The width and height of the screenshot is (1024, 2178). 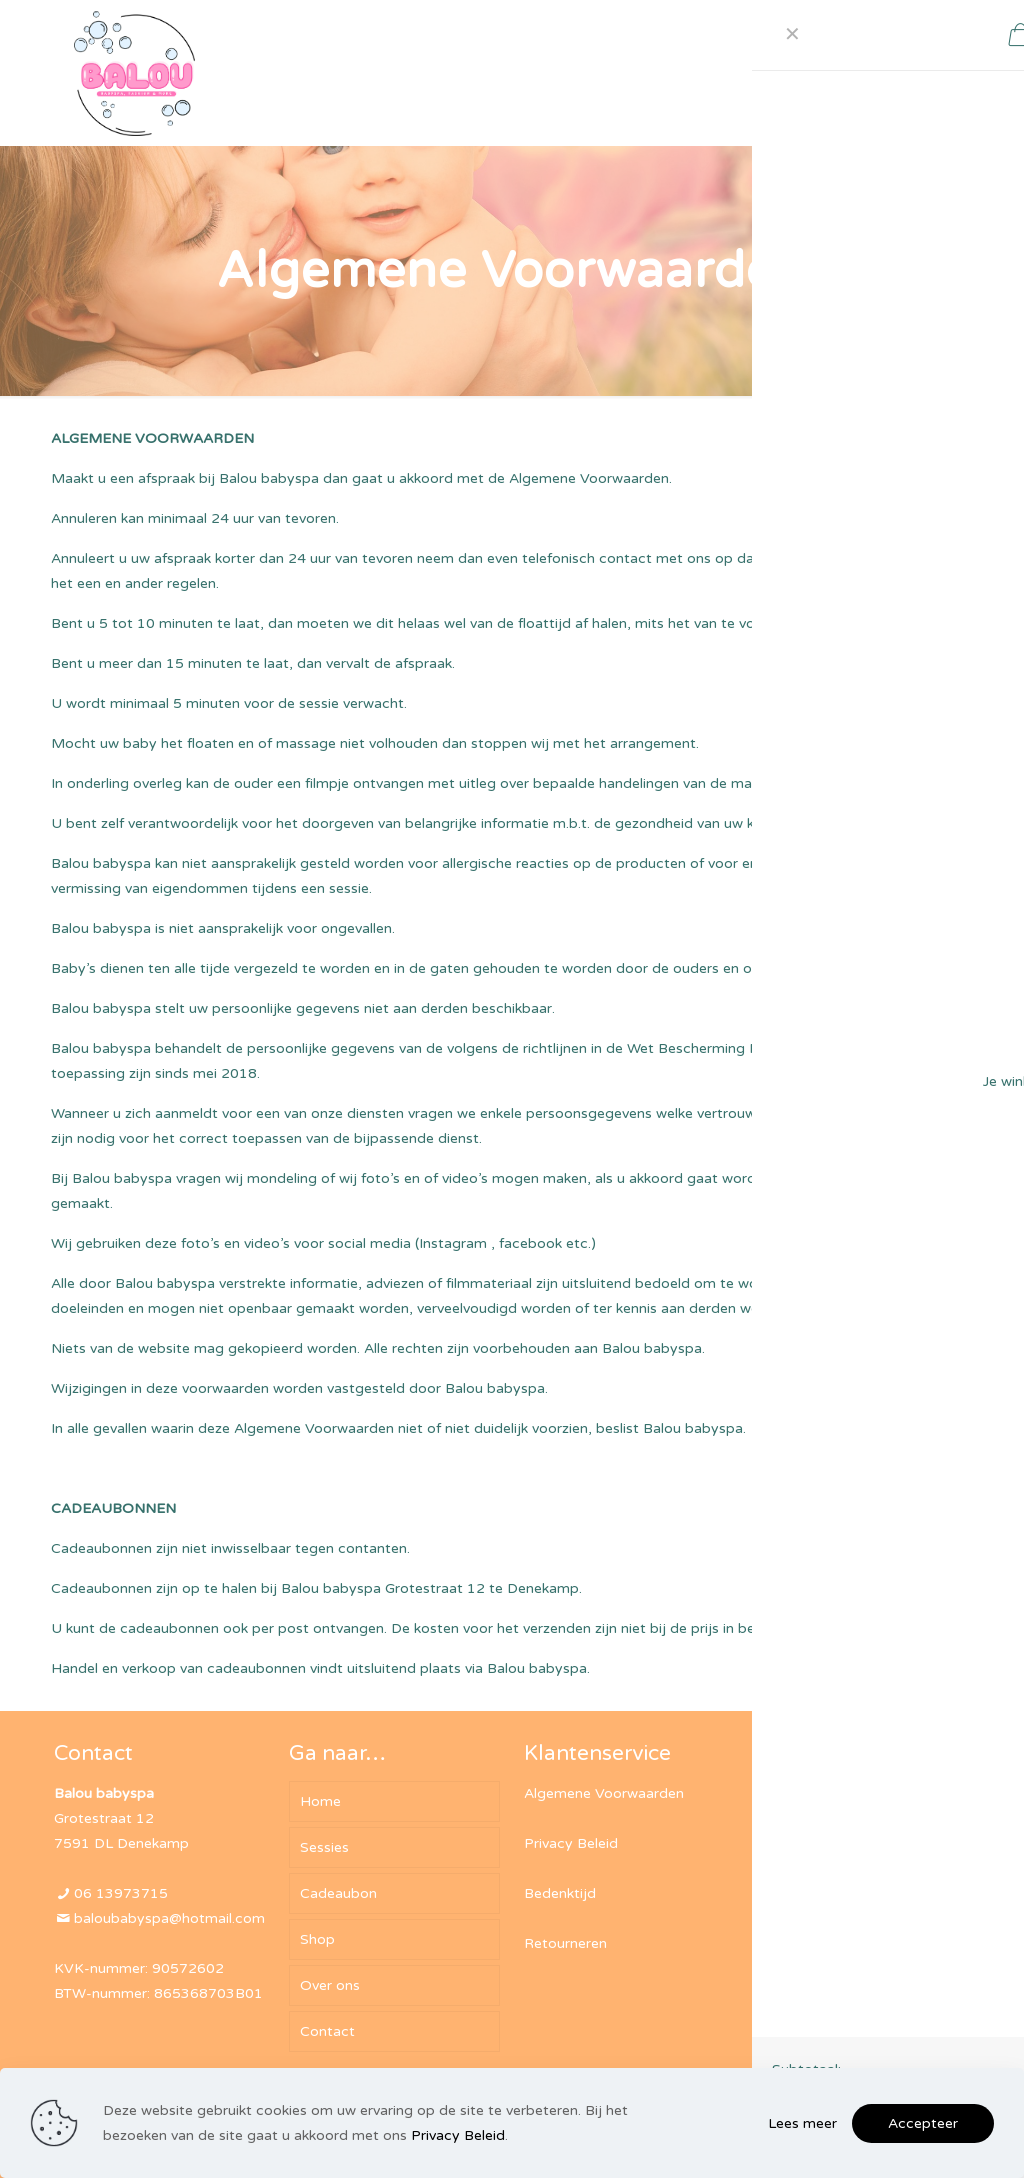 What do you see at coordinates (802, 2123) in the screenshot?
I see `Lees meer` at bounding box center [802, 2123].